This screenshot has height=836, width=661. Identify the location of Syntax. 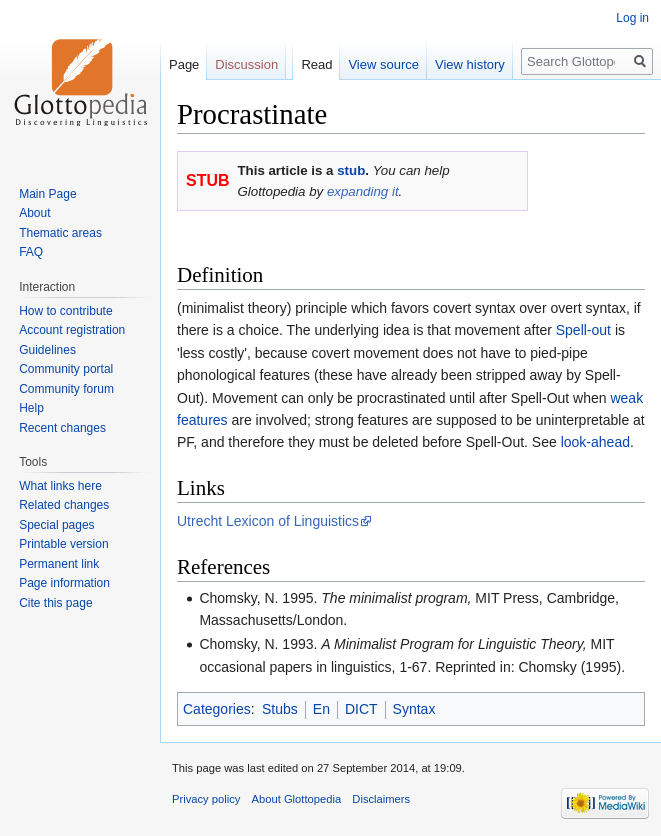
(414, 709).